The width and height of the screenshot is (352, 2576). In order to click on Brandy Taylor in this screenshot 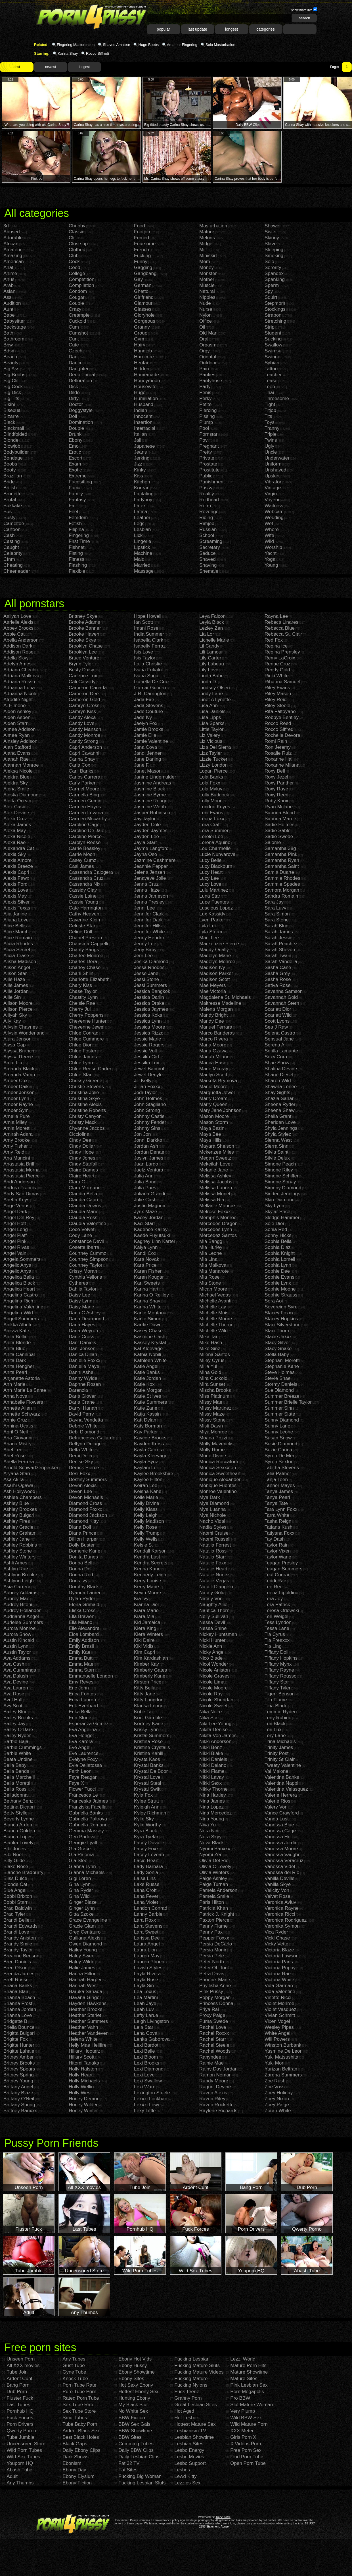, I will do `click(18, 1950)`.